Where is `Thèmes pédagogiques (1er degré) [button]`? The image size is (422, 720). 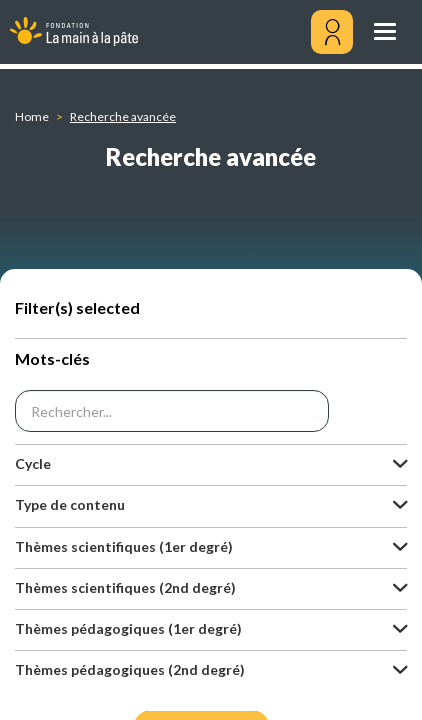 Thèmes pédagogiques (1er degré) [button] is located at coordinates (128, 628).